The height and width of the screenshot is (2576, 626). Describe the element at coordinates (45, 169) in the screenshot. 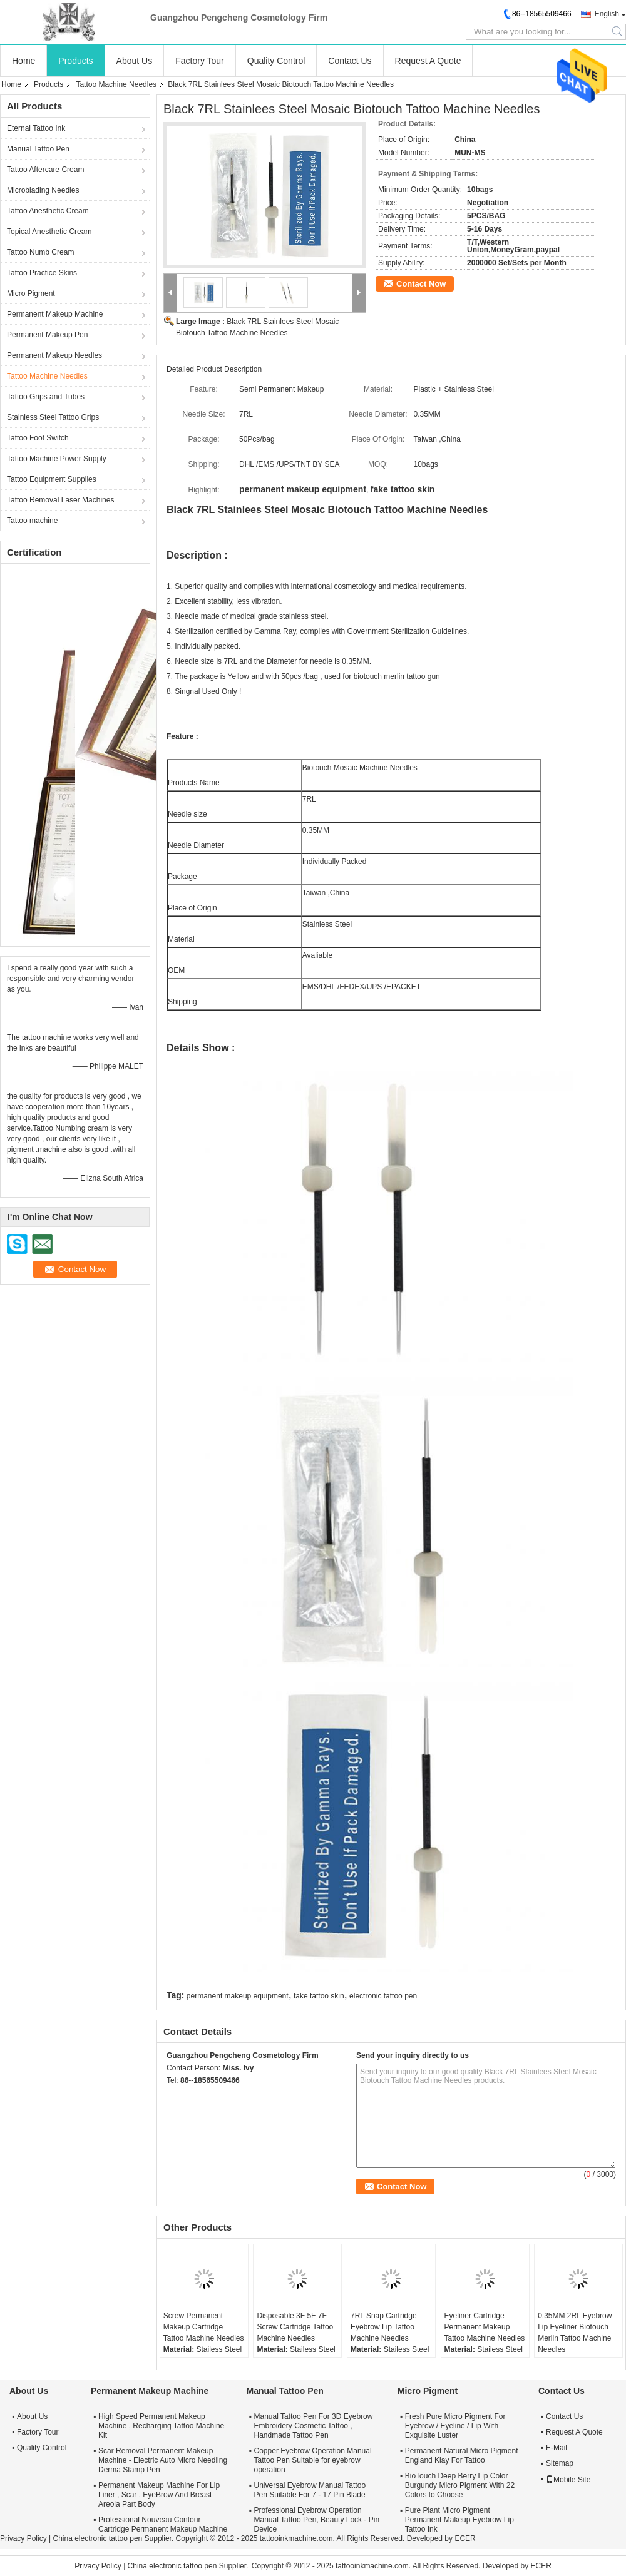

I see `Tattoo Aftercare Cream` at that location.